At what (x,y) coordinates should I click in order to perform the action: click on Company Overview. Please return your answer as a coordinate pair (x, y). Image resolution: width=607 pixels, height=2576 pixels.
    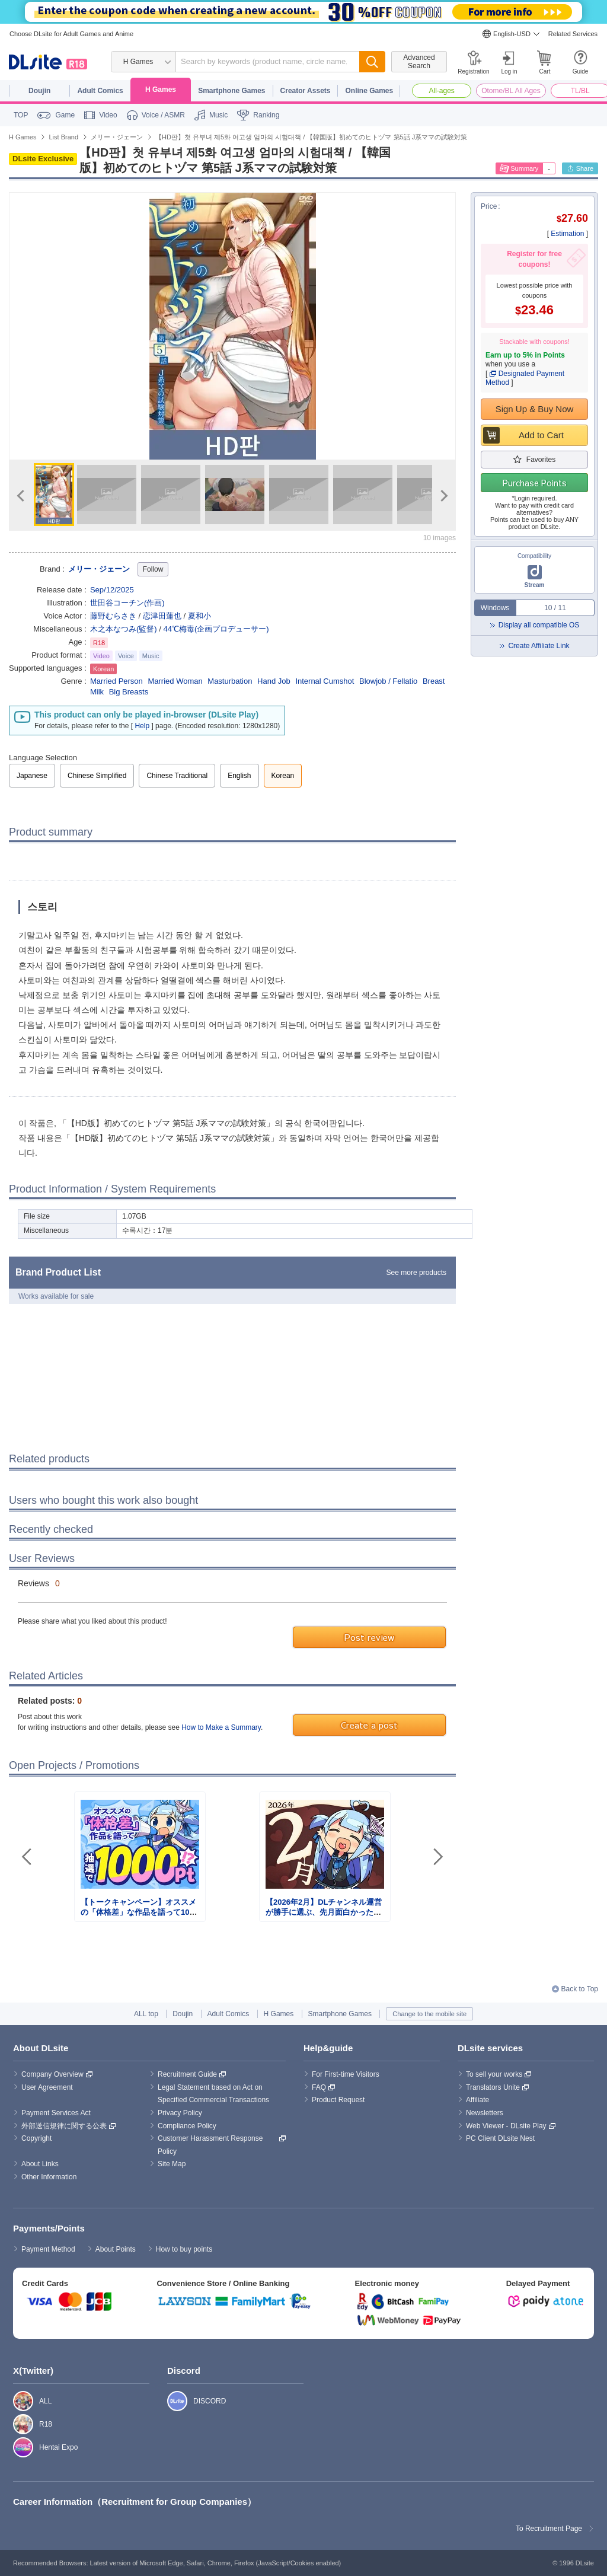
    Looking at the image, I should click on (52, 2074).